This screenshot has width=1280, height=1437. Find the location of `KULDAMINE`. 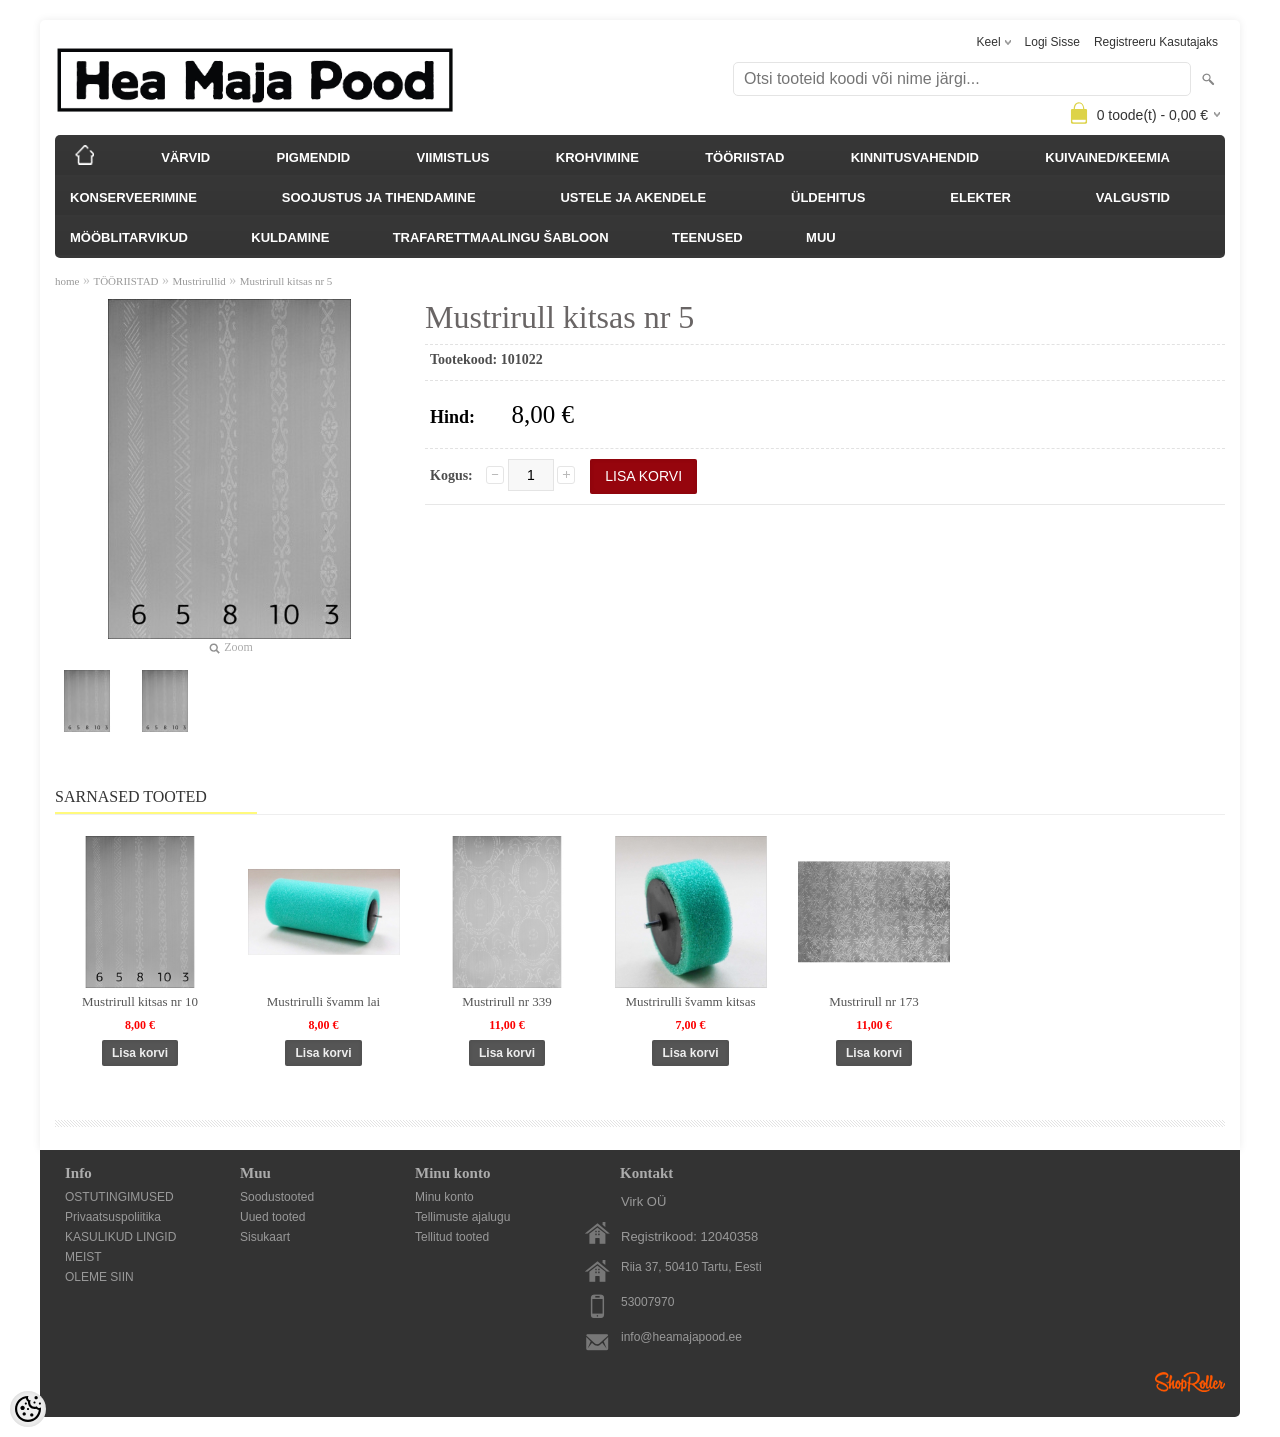

KULDAMINE is located at coordinates (290, 237).